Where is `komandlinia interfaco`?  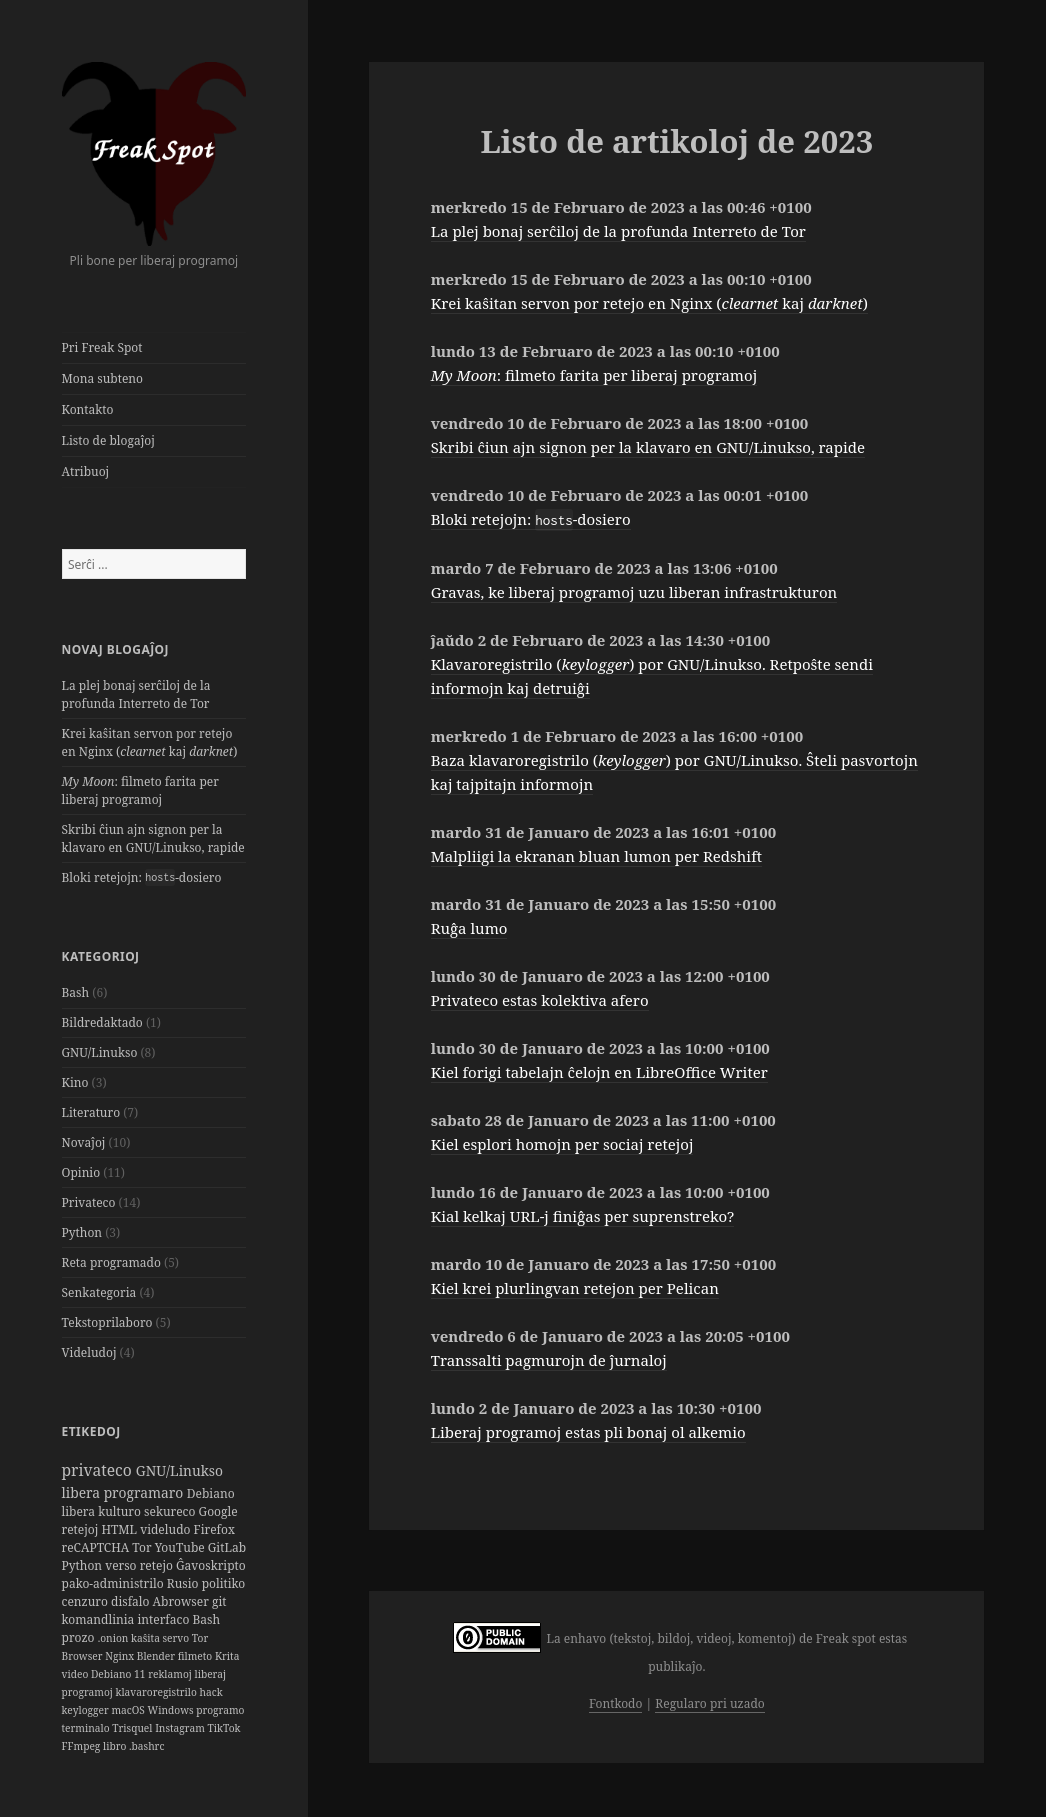 komandlinia interfaco is located at coordinates (127, 1619).